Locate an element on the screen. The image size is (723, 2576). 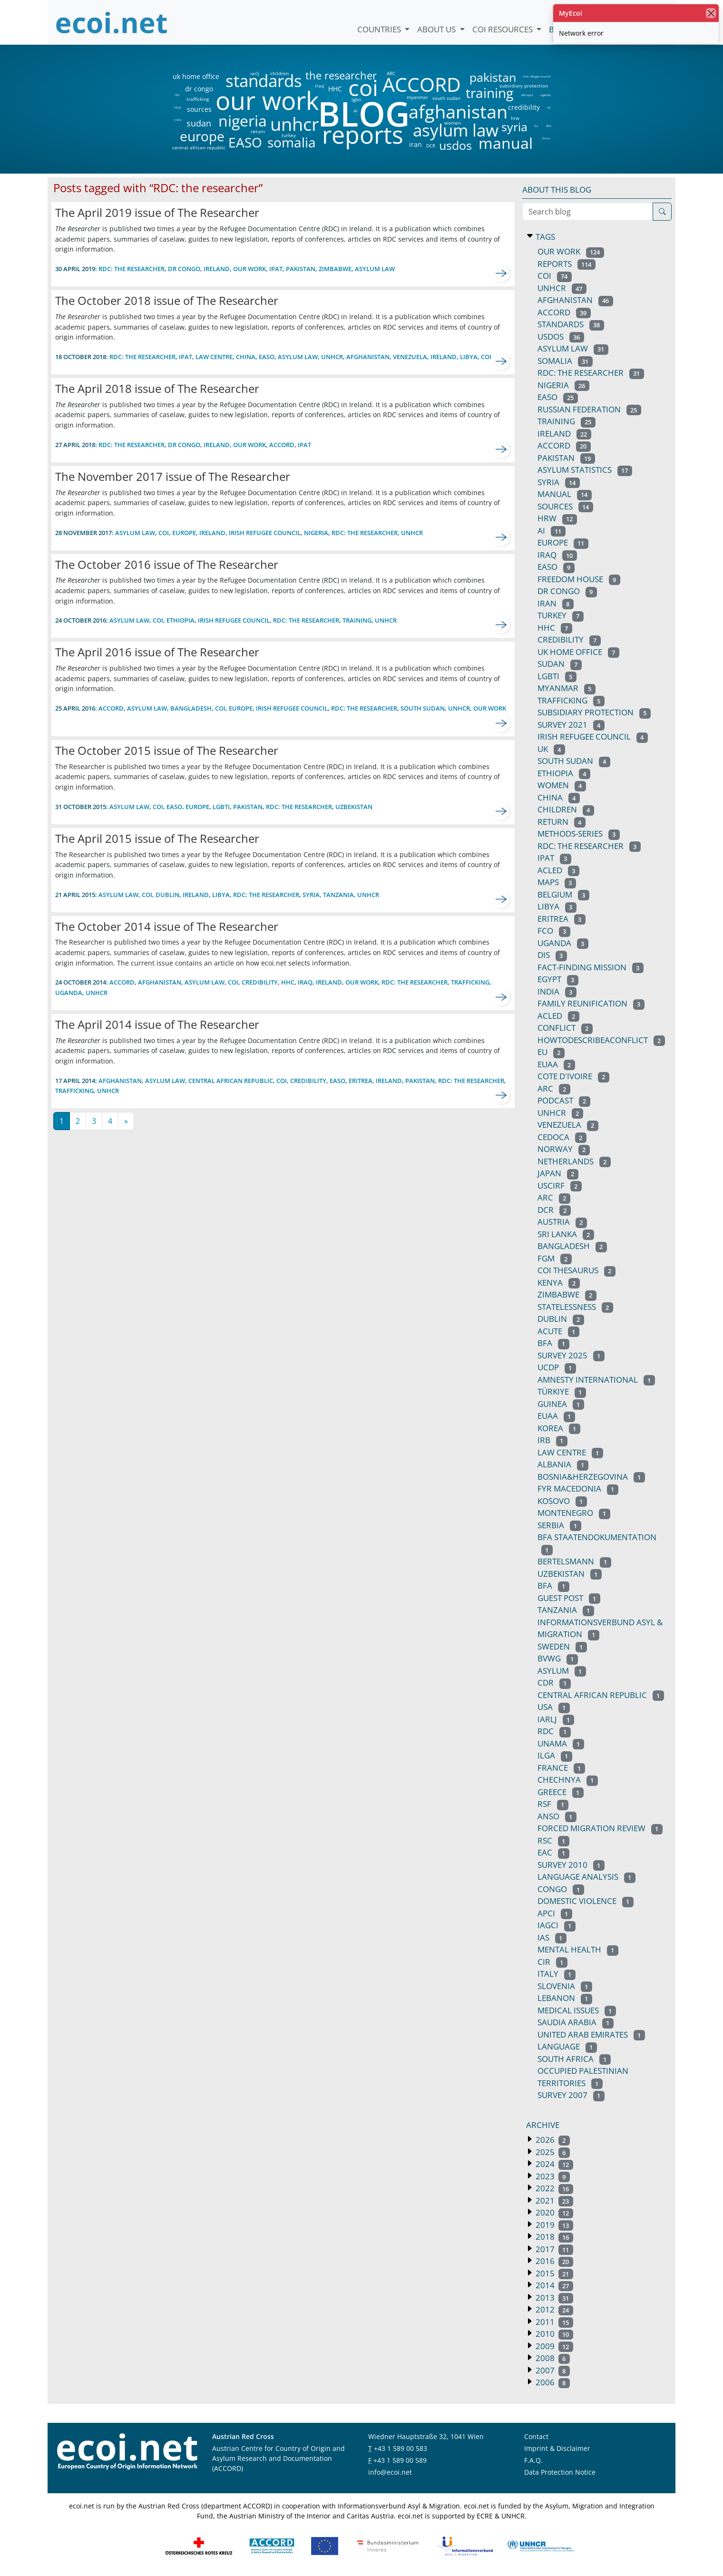
ACCORD is located at coordinates (421, 84).